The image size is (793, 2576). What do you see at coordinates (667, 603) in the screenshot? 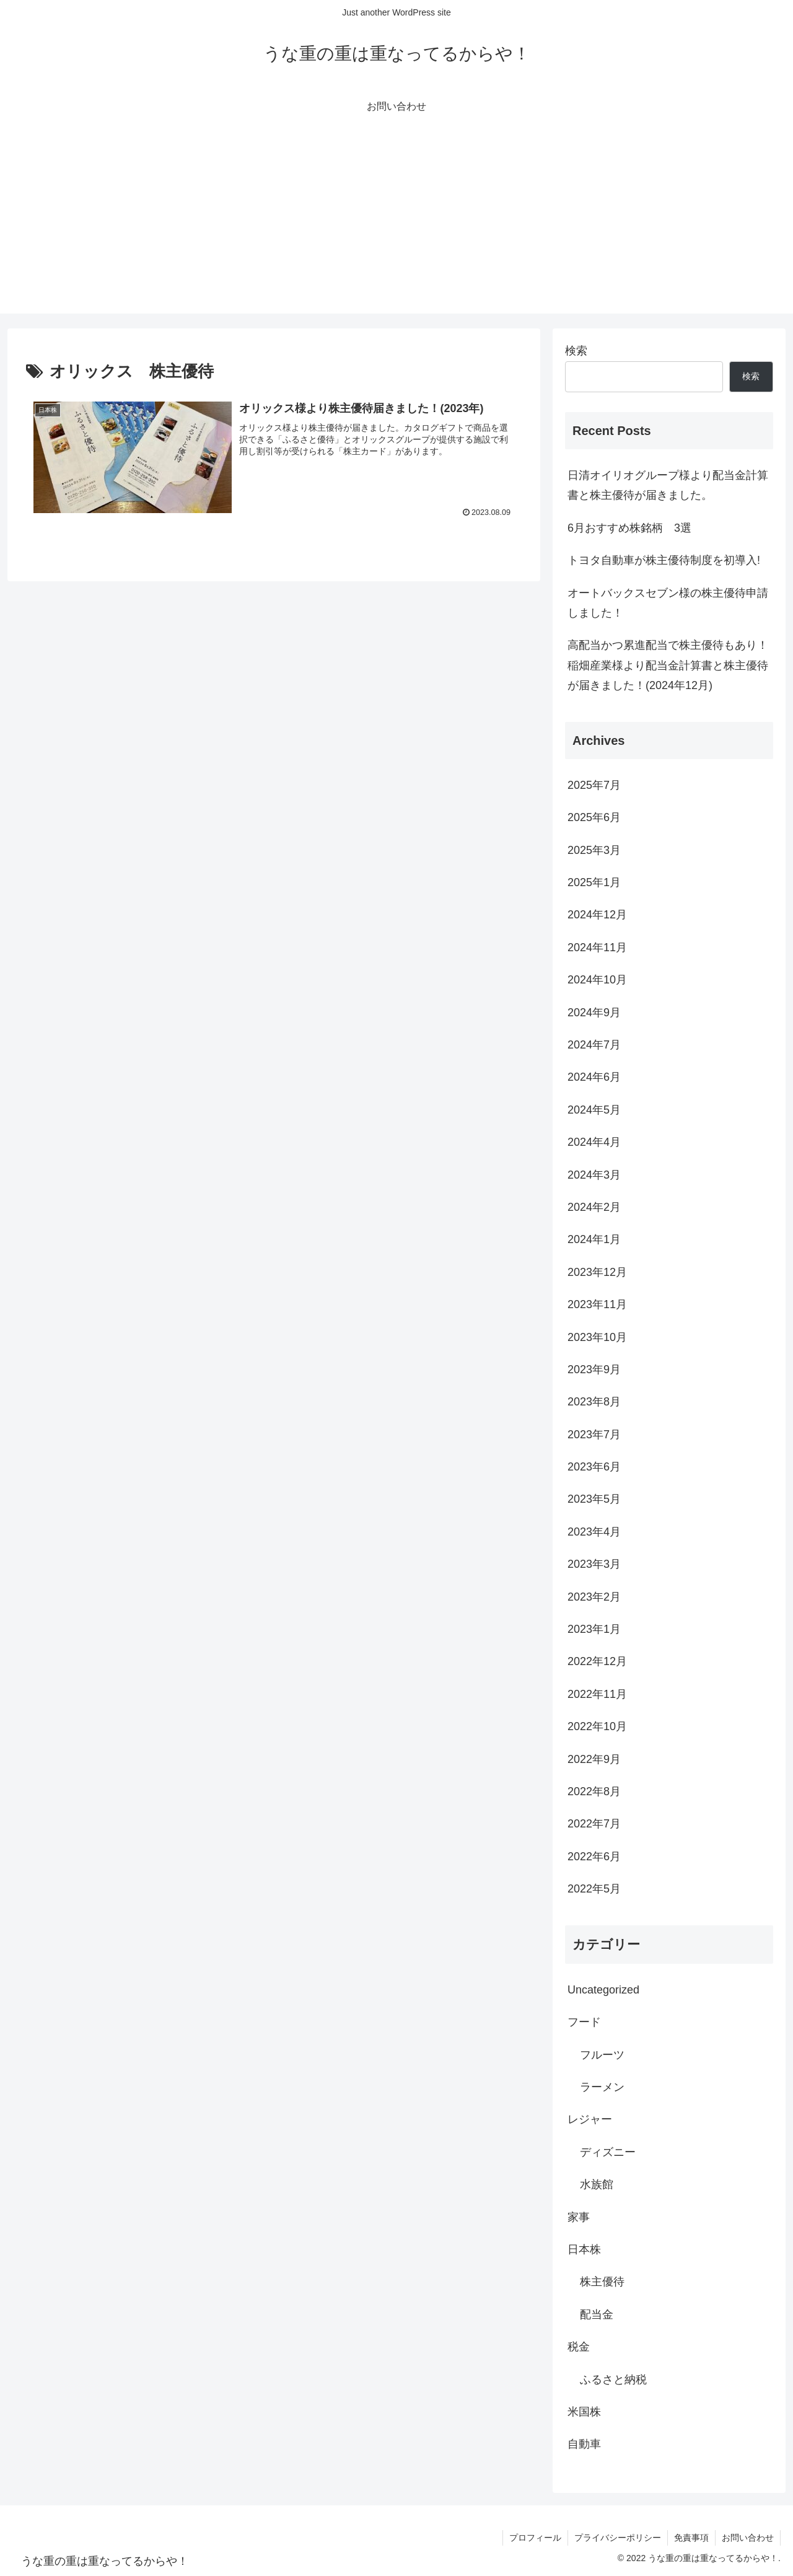
I see `オートバックスセブン様の株主優待申請しました！` at bounding box center [667, 603].